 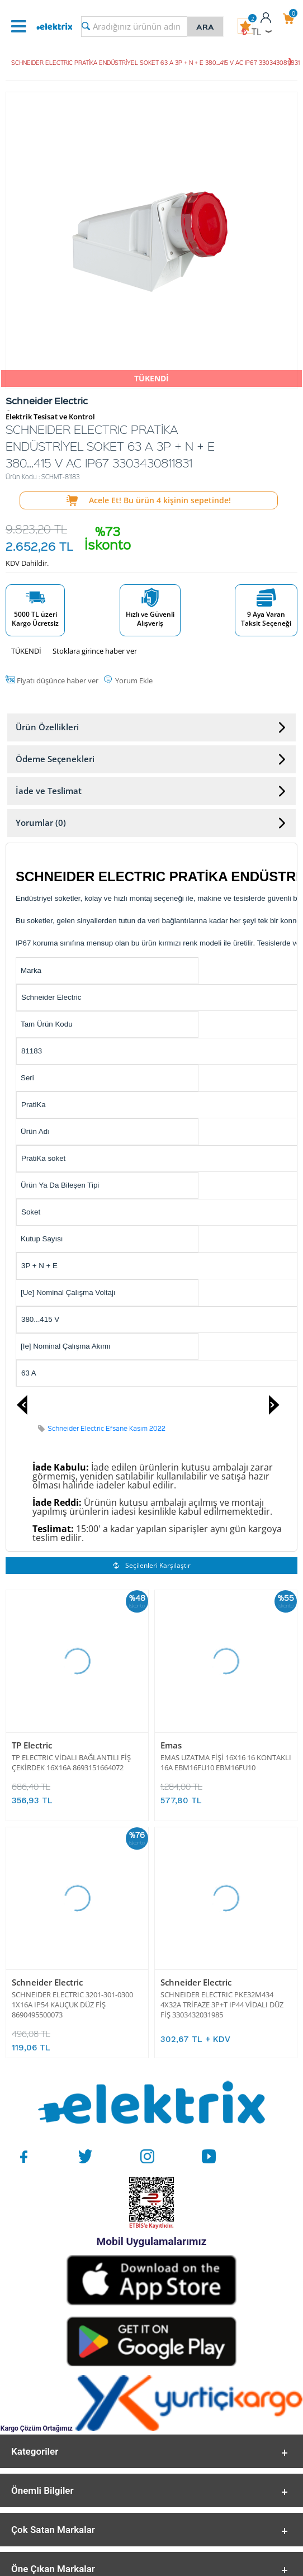 I want to click on Schneider Electric Efsane Kasım 2022, so click(x=106, y=1428).